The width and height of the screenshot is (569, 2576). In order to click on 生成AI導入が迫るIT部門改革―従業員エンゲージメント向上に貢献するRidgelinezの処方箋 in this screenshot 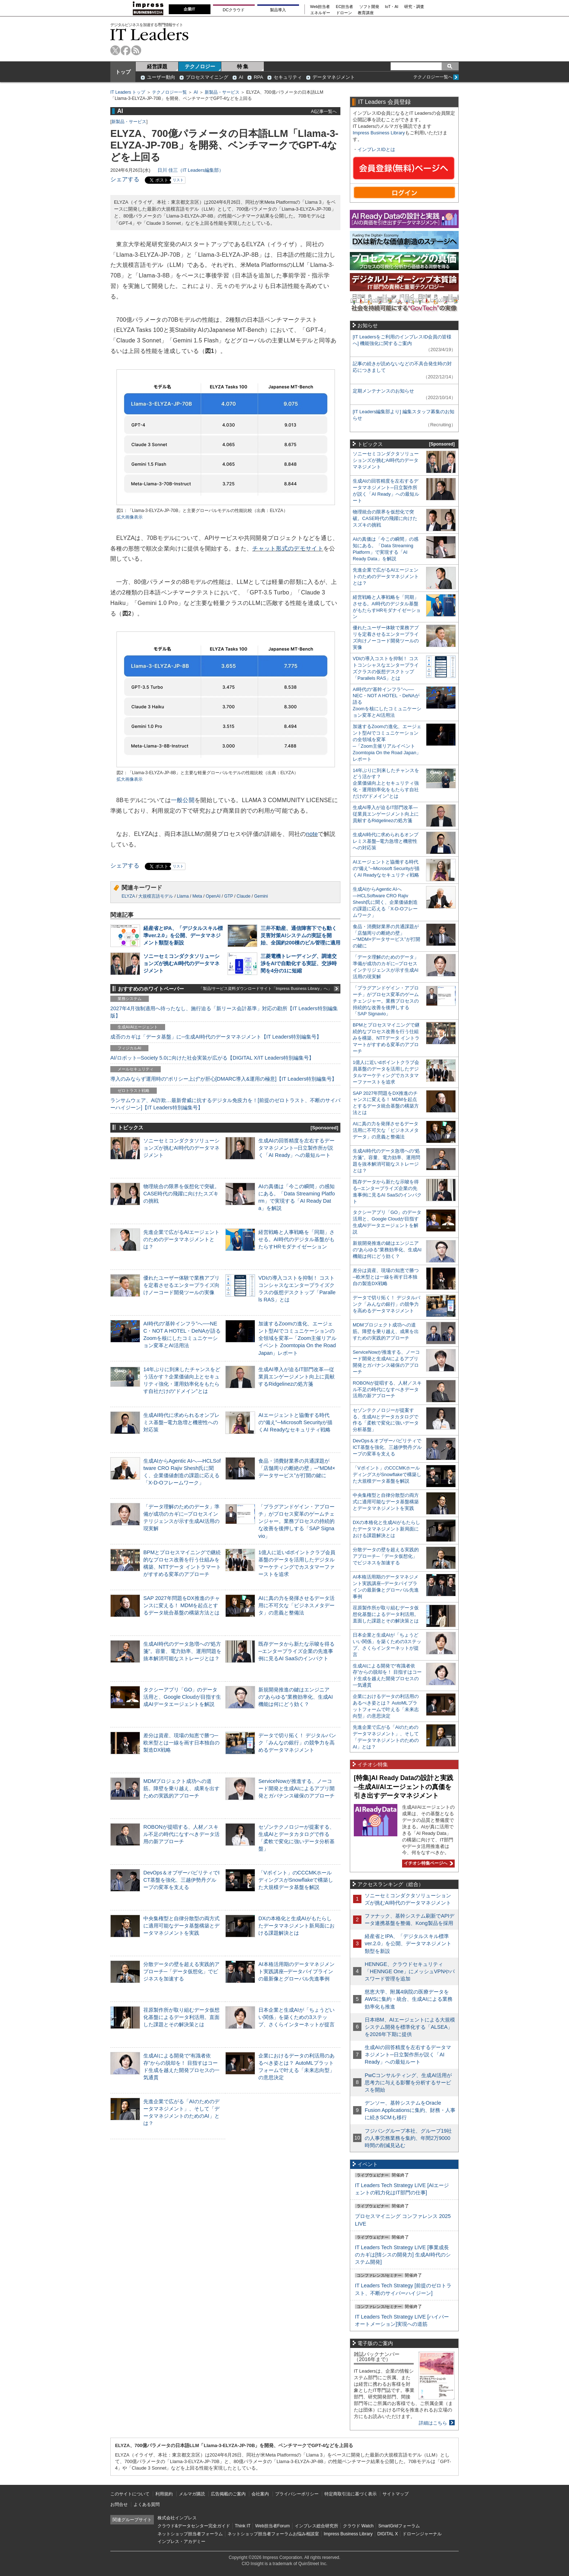, I will do `click(296, 1376)`.